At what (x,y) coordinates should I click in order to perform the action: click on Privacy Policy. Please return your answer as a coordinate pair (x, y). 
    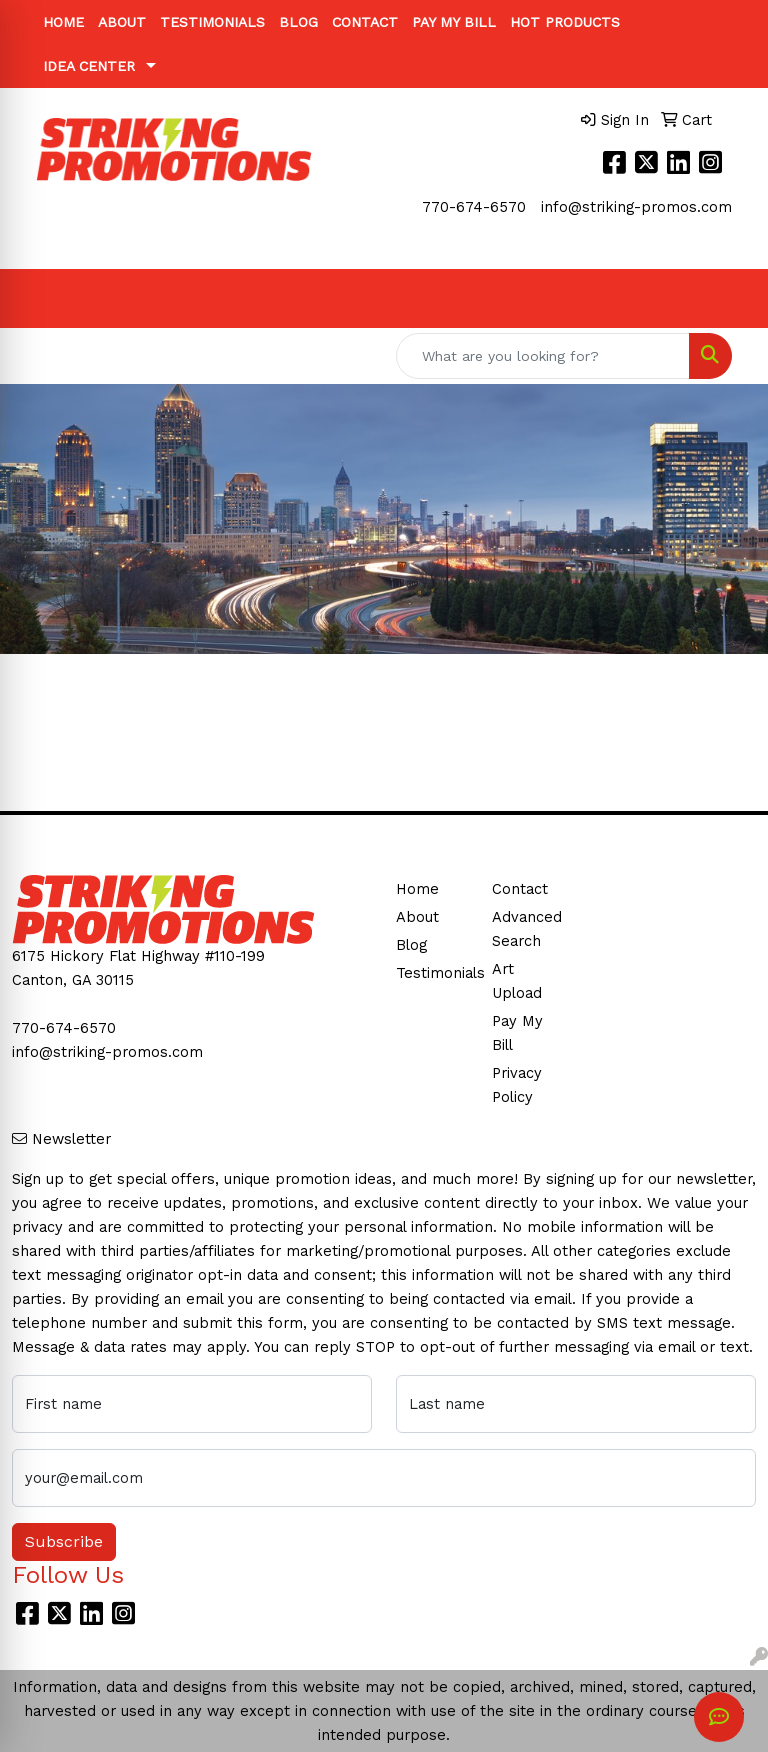
    Looking at the image, I should click on (517, 1085).